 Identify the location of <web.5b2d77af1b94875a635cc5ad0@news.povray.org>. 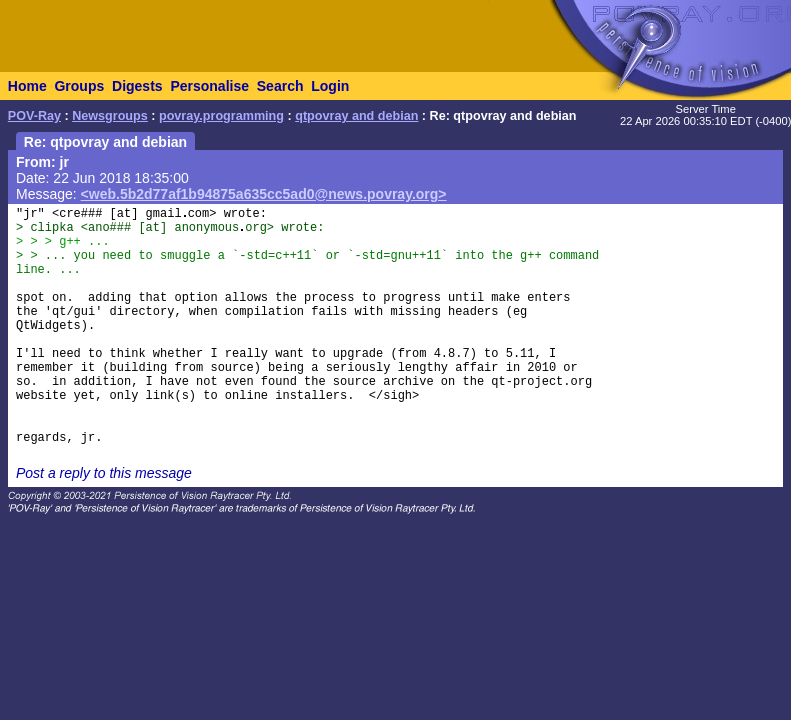
(264, 194).